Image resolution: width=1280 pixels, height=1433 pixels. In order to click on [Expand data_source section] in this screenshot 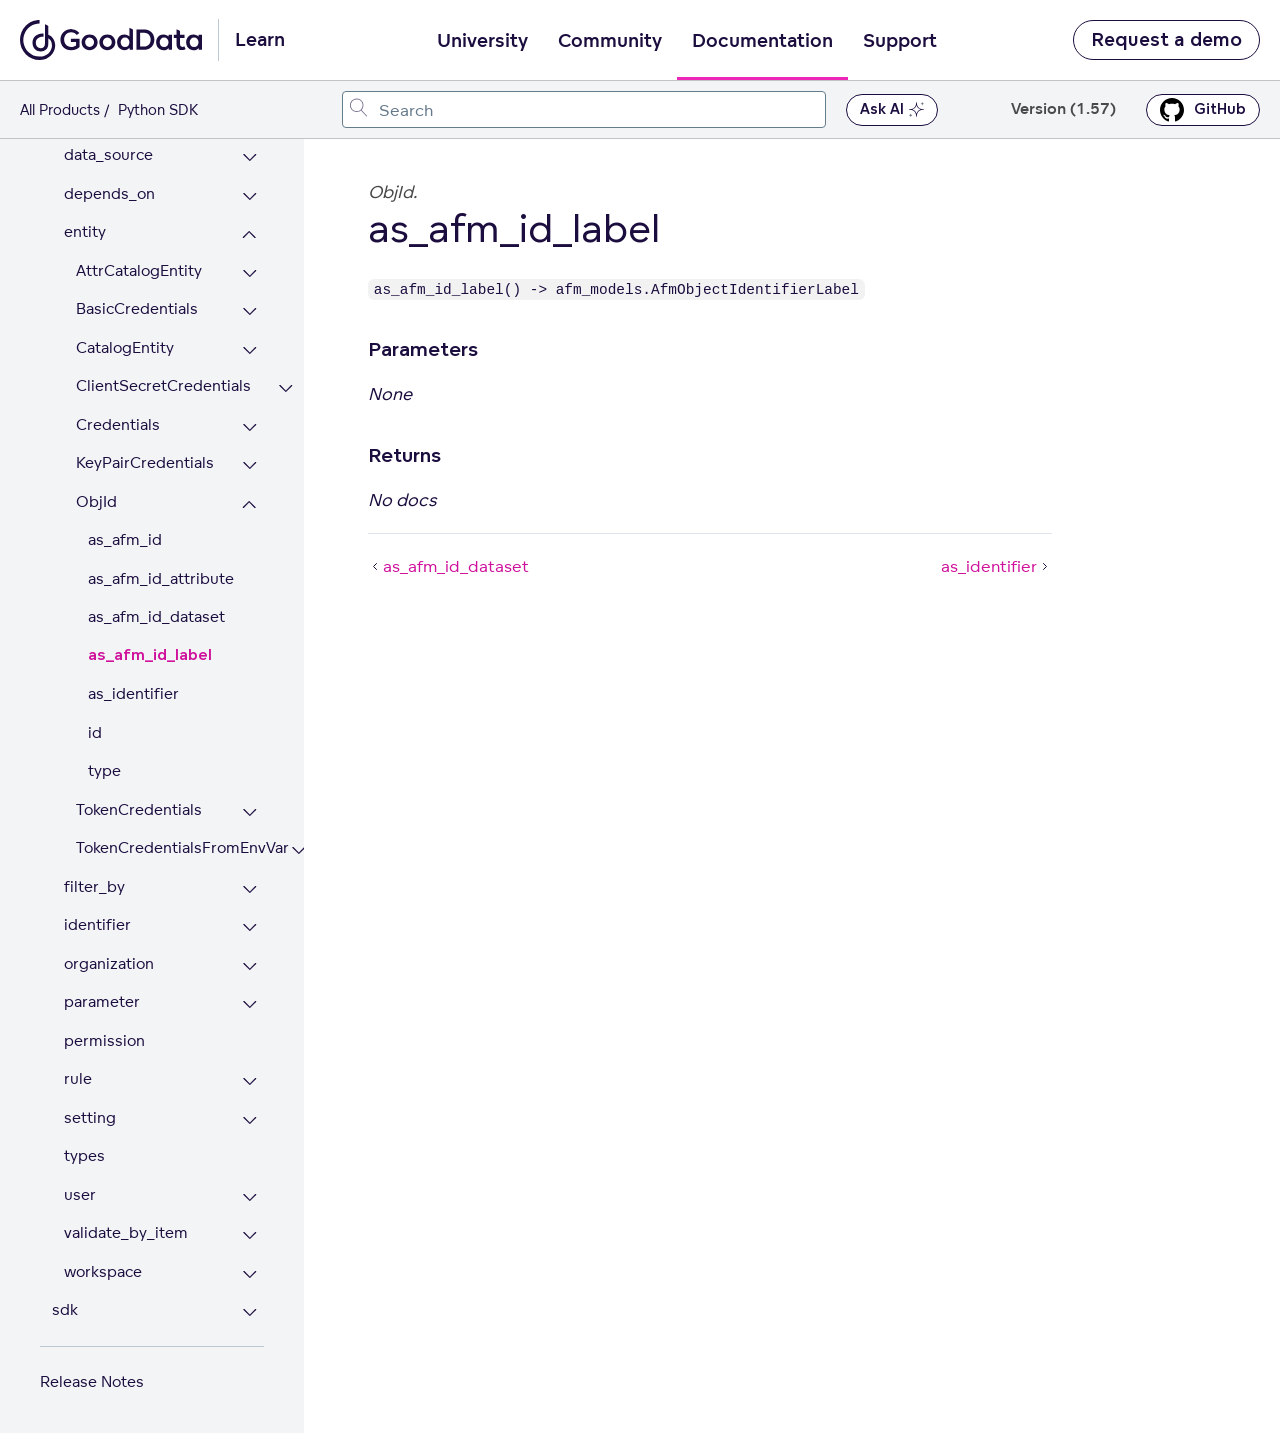, I will do `click(249, 157)`.